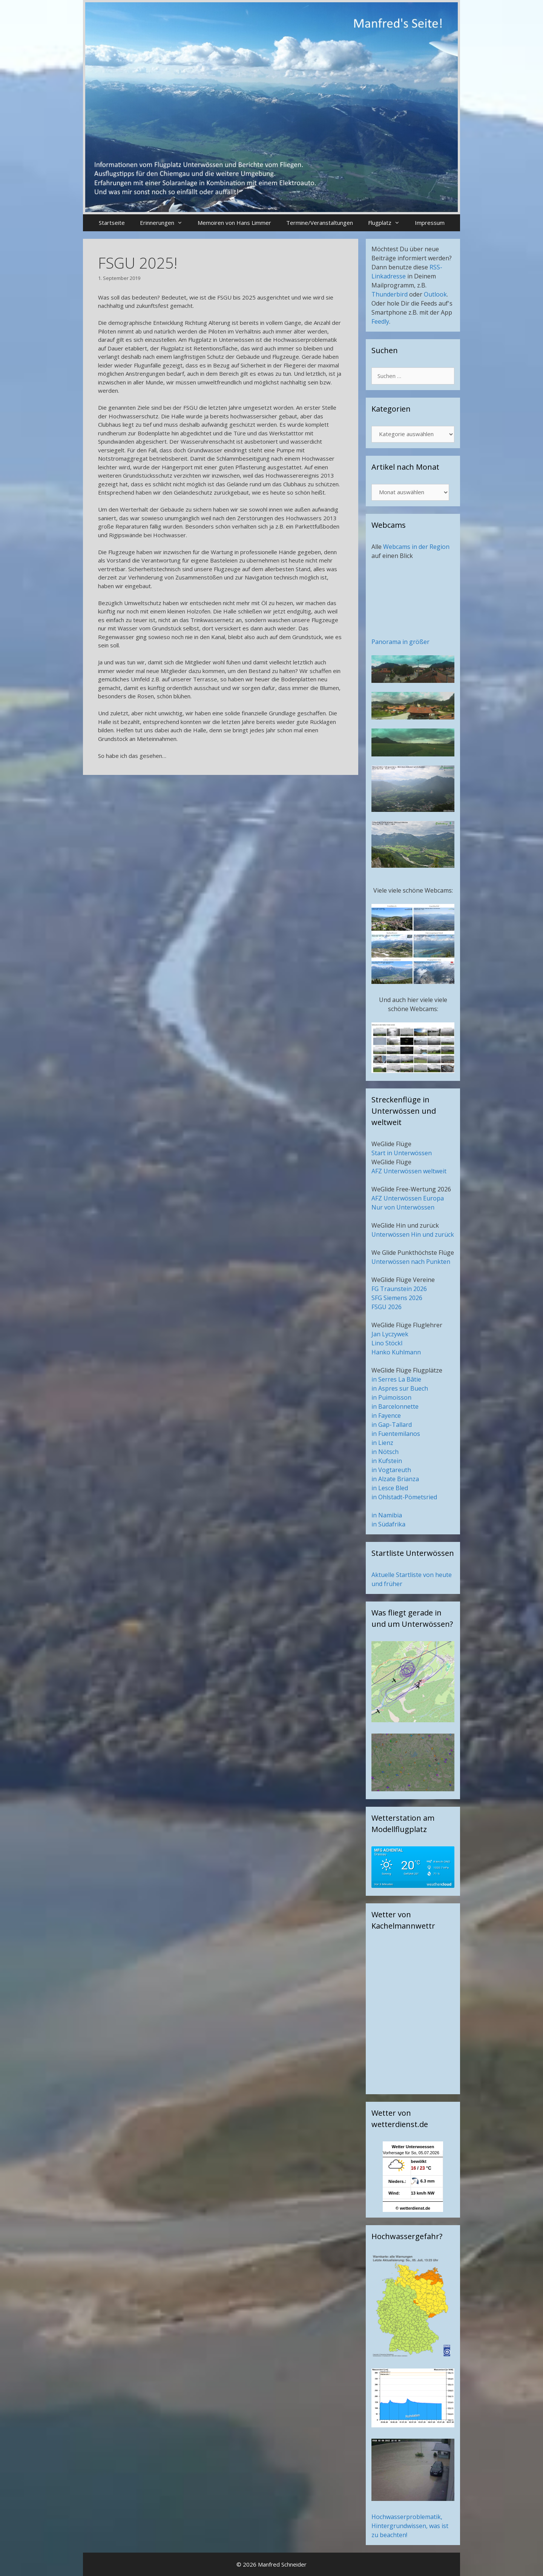 The image size is (543, 2576). What do you see at coordinates (400, 642) in the screenshot?
I see `Panorama in größer` at bounding box center [400, 642].